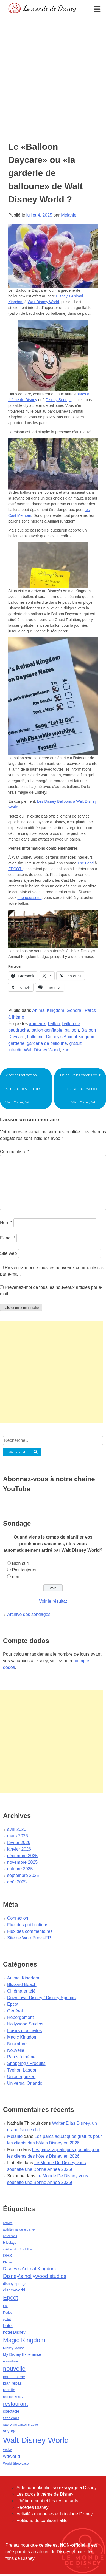  What do you see at coordinates (21, 1991) in the screenshot?
I see `Cinéma et télé` at bounding box center [21, 1991].